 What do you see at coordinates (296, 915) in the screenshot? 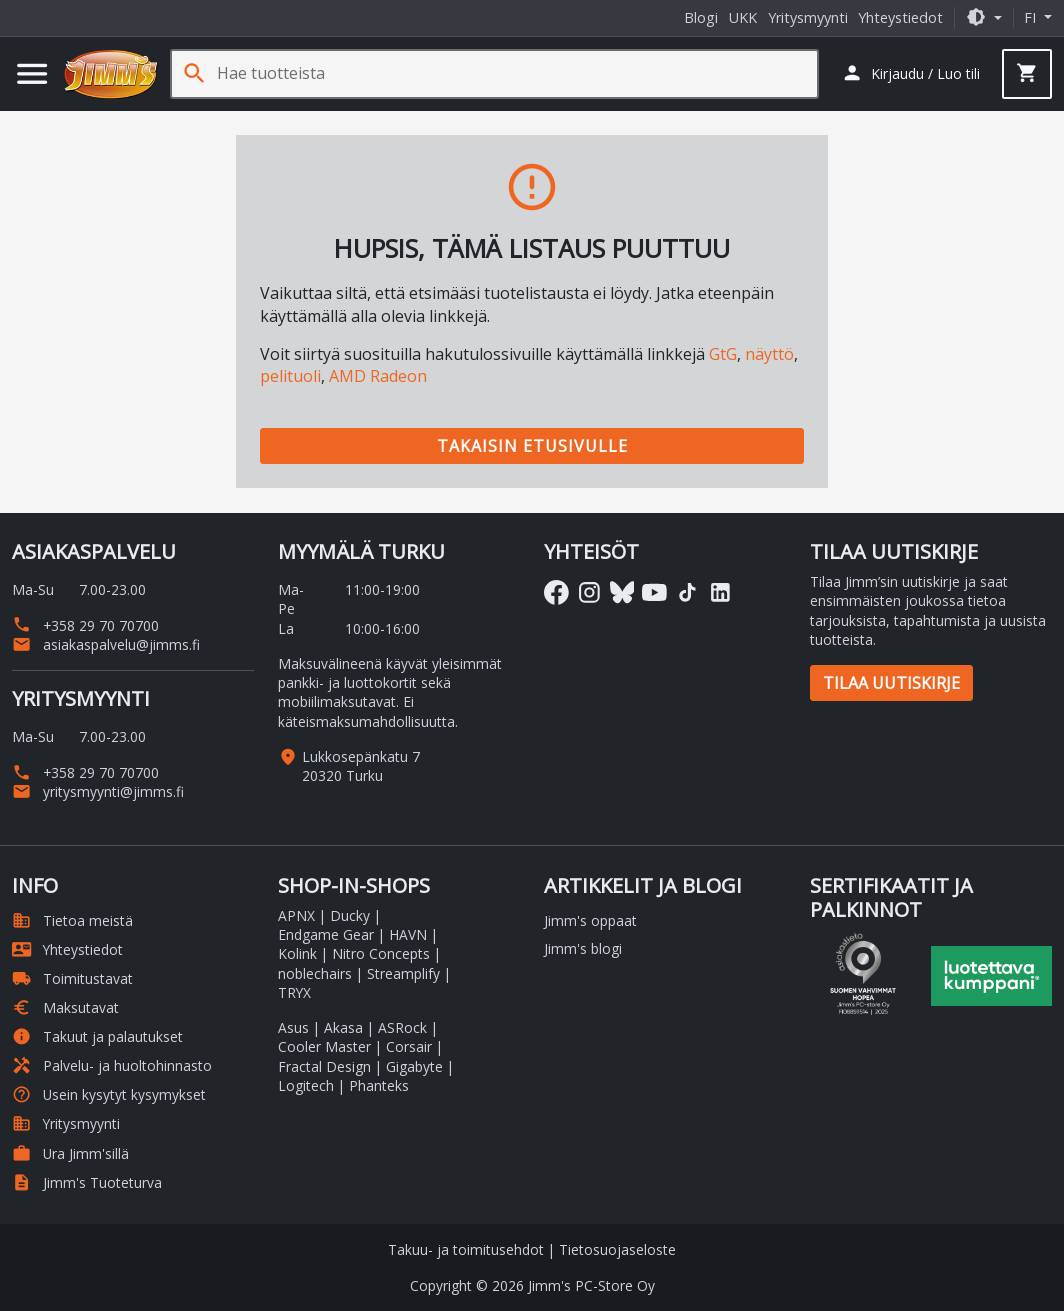
I see `APNX` at bounding box center [296, 915].